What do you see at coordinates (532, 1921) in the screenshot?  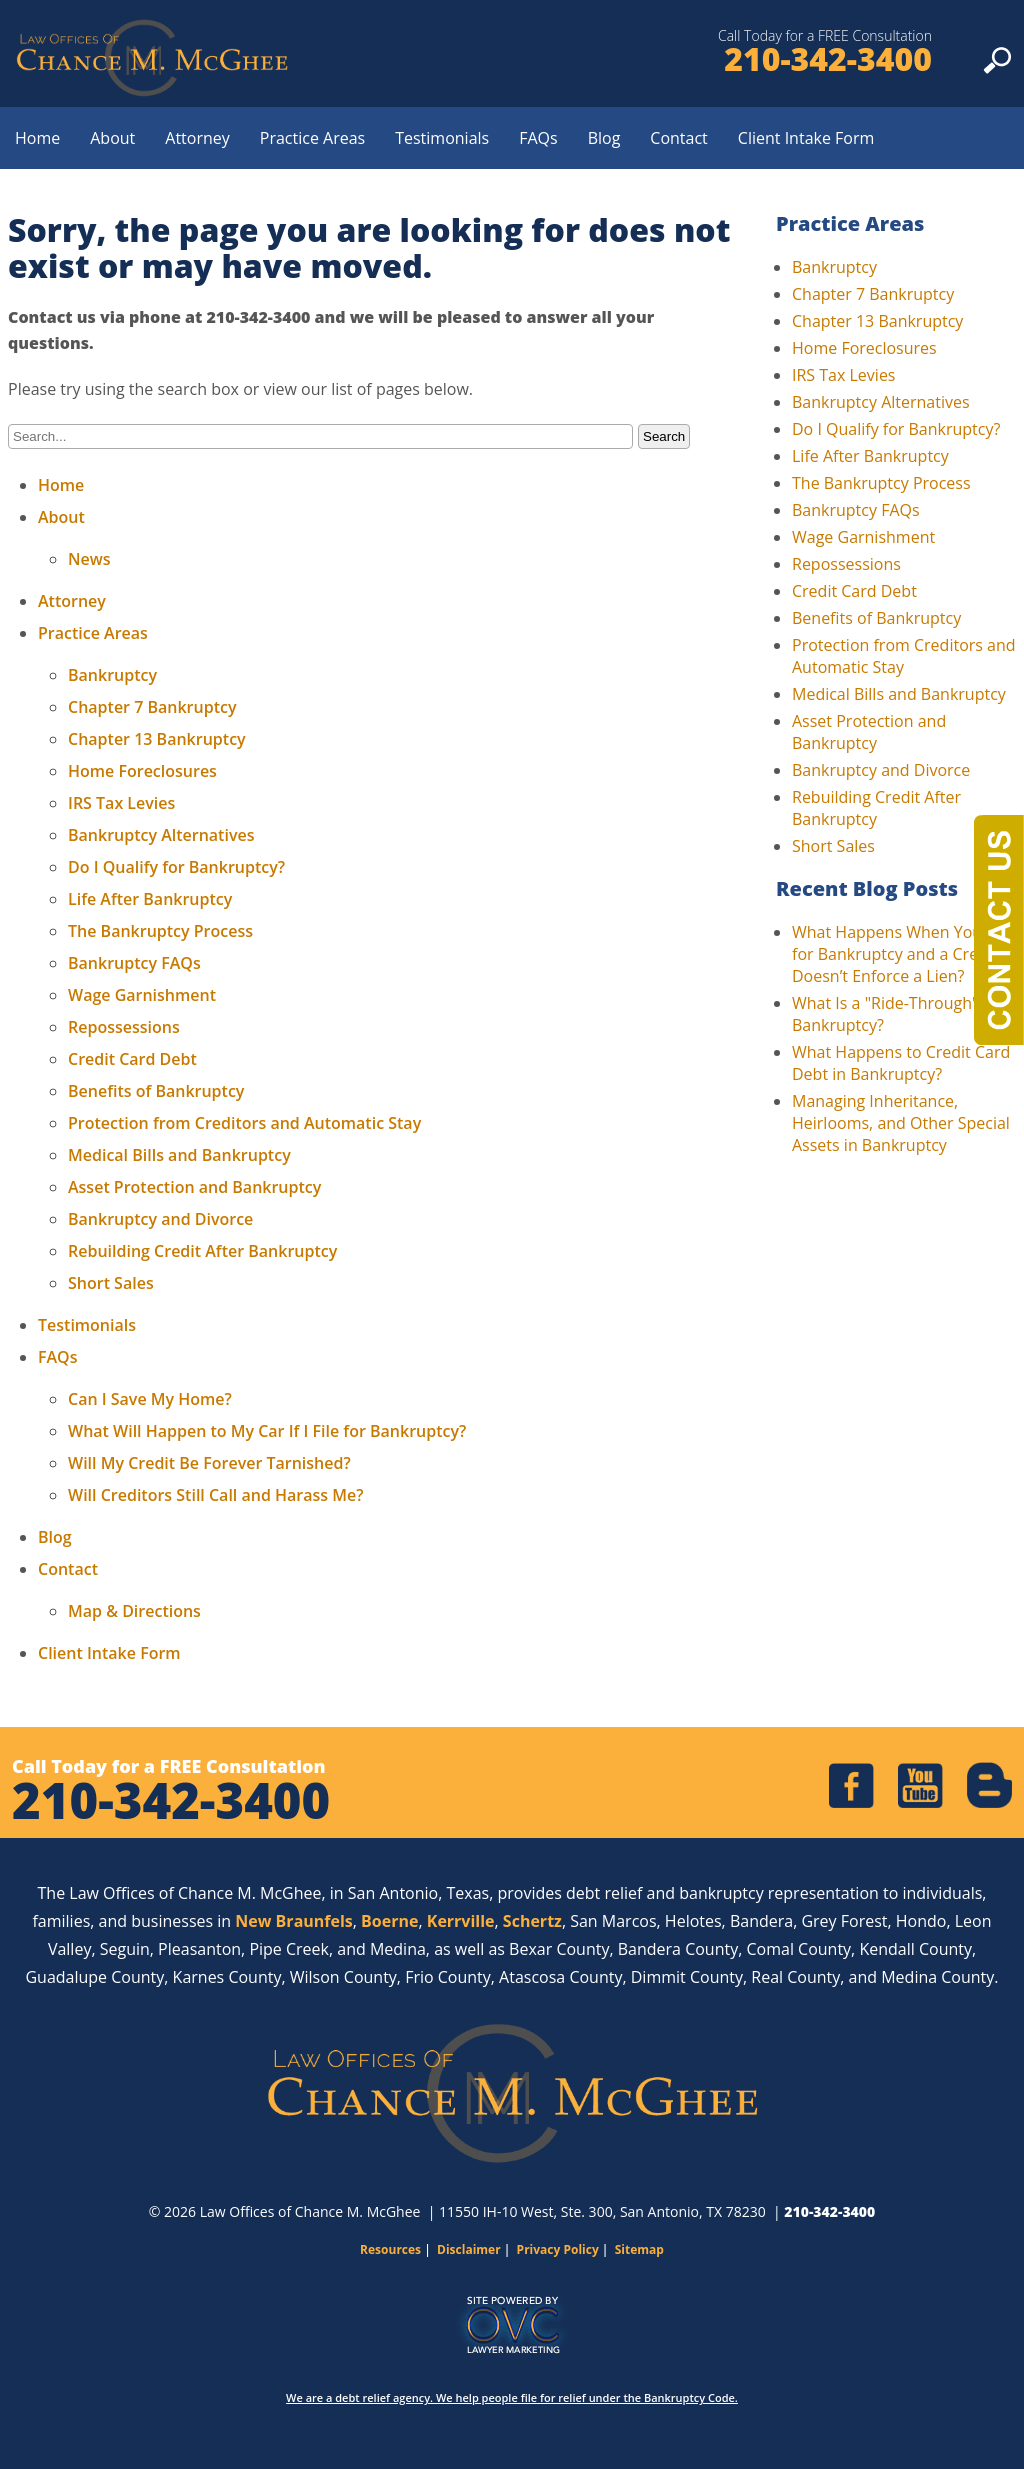 I see `Schertz` at bounding box center [532, 1921].